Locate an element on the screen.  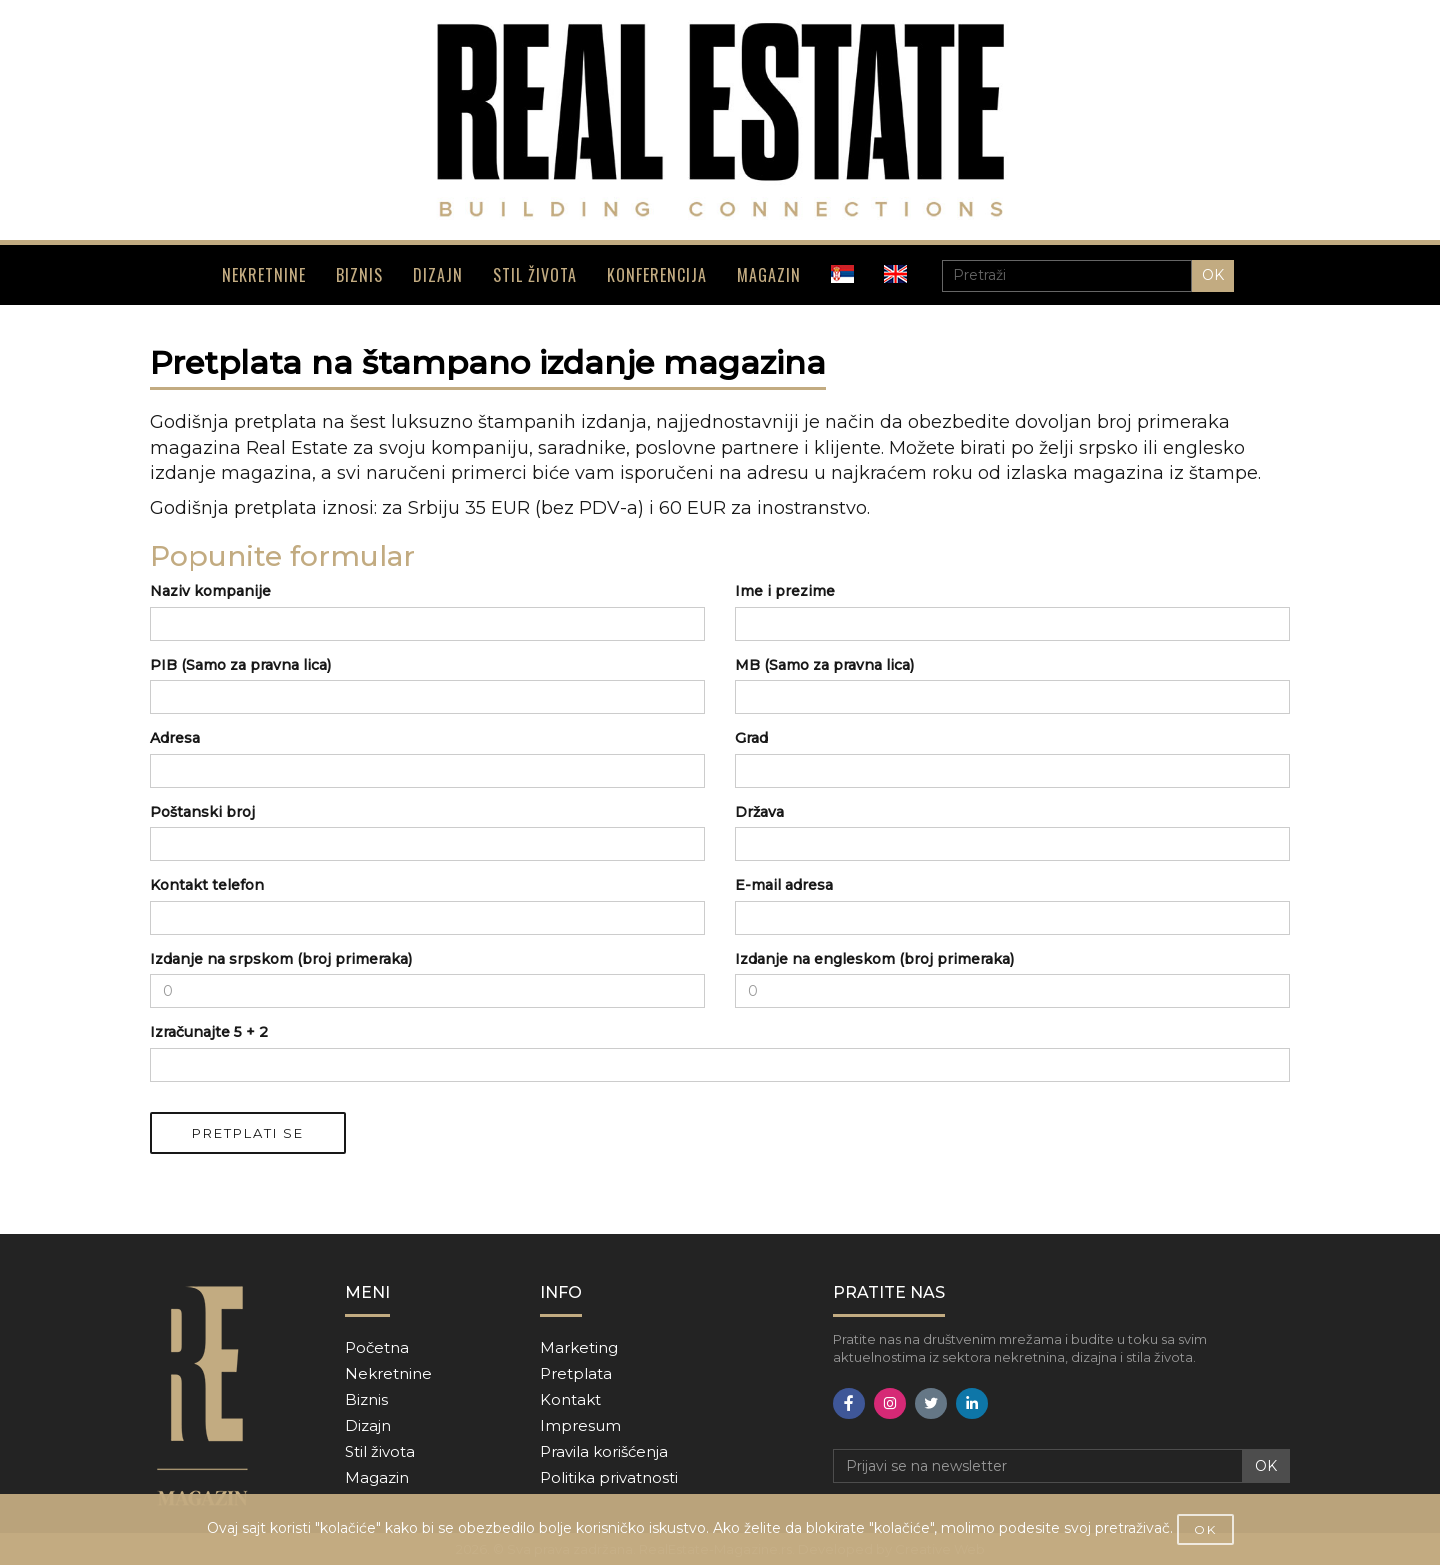
BIZNIS is located at coordinates (359, 275).